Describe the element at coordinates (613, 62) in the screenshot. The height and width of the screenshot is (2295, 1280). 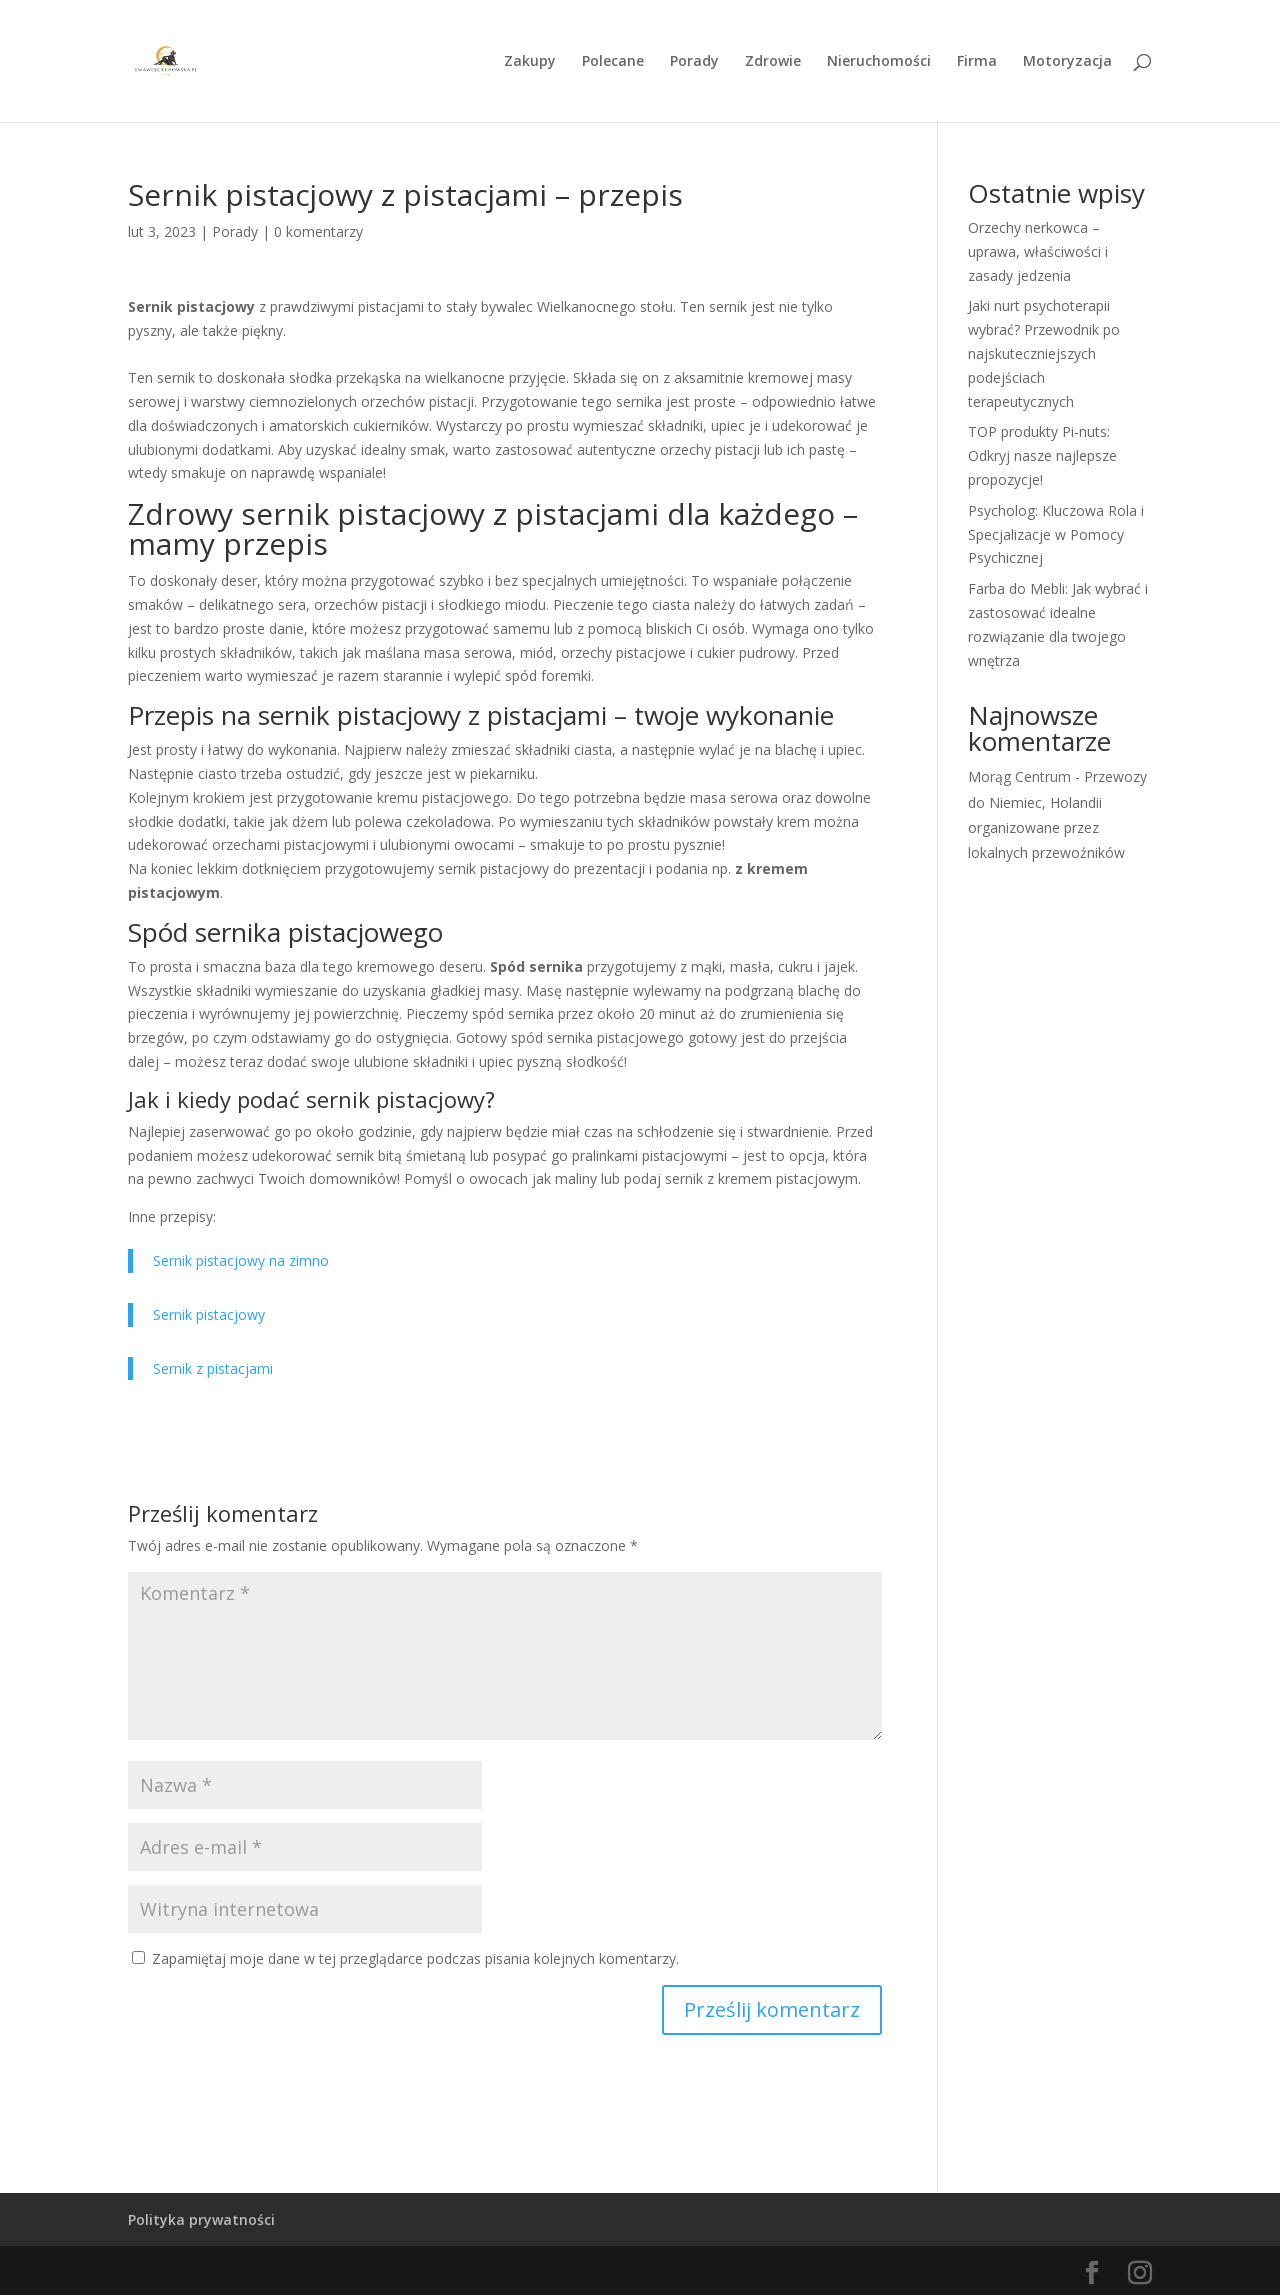
I see `Polecane` at that location.